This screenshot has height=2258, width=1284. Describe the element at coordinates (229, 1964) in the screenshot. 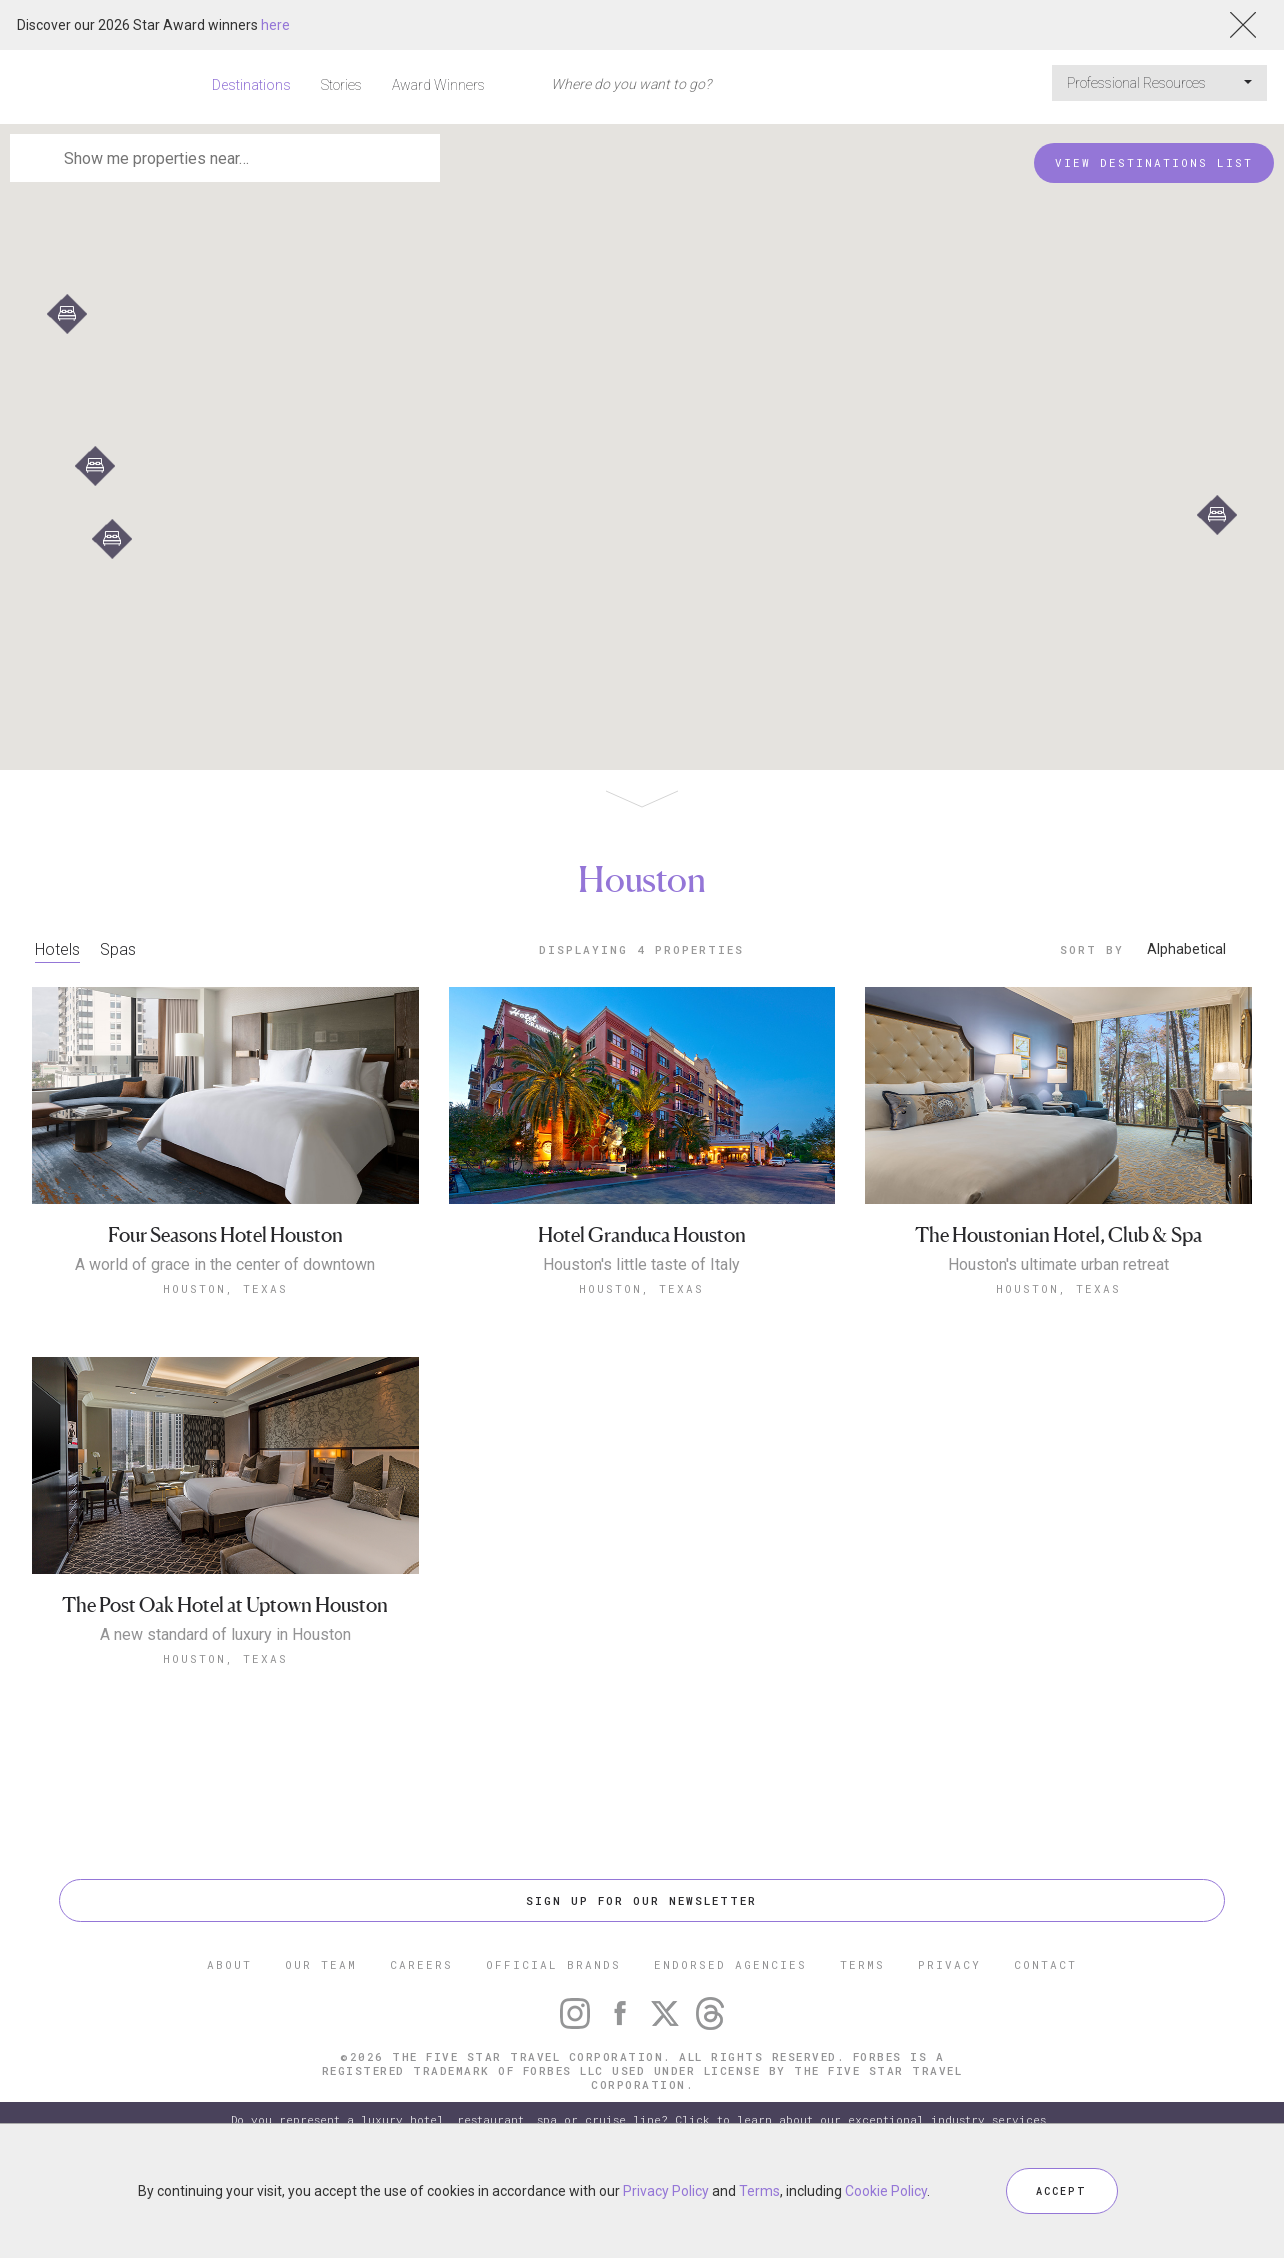

I see `ABOUT` at that location.